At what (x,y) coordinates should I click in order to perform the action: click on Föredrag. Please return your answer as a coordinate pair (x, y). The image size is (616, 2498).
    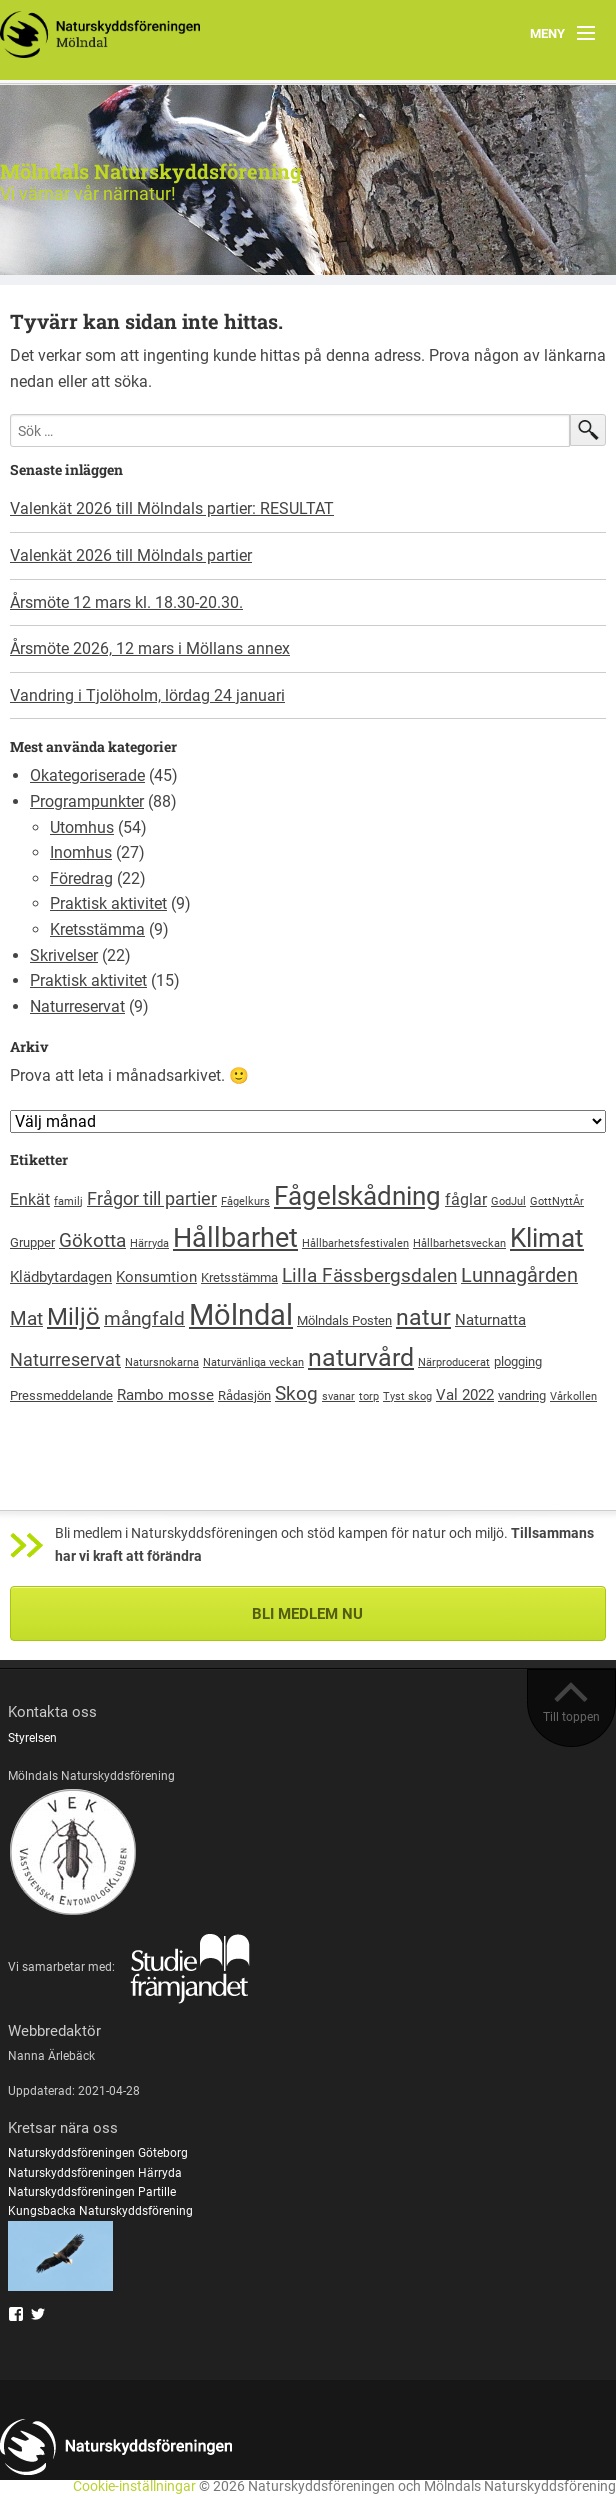
    Looking at the image, I should click on (81, 878).